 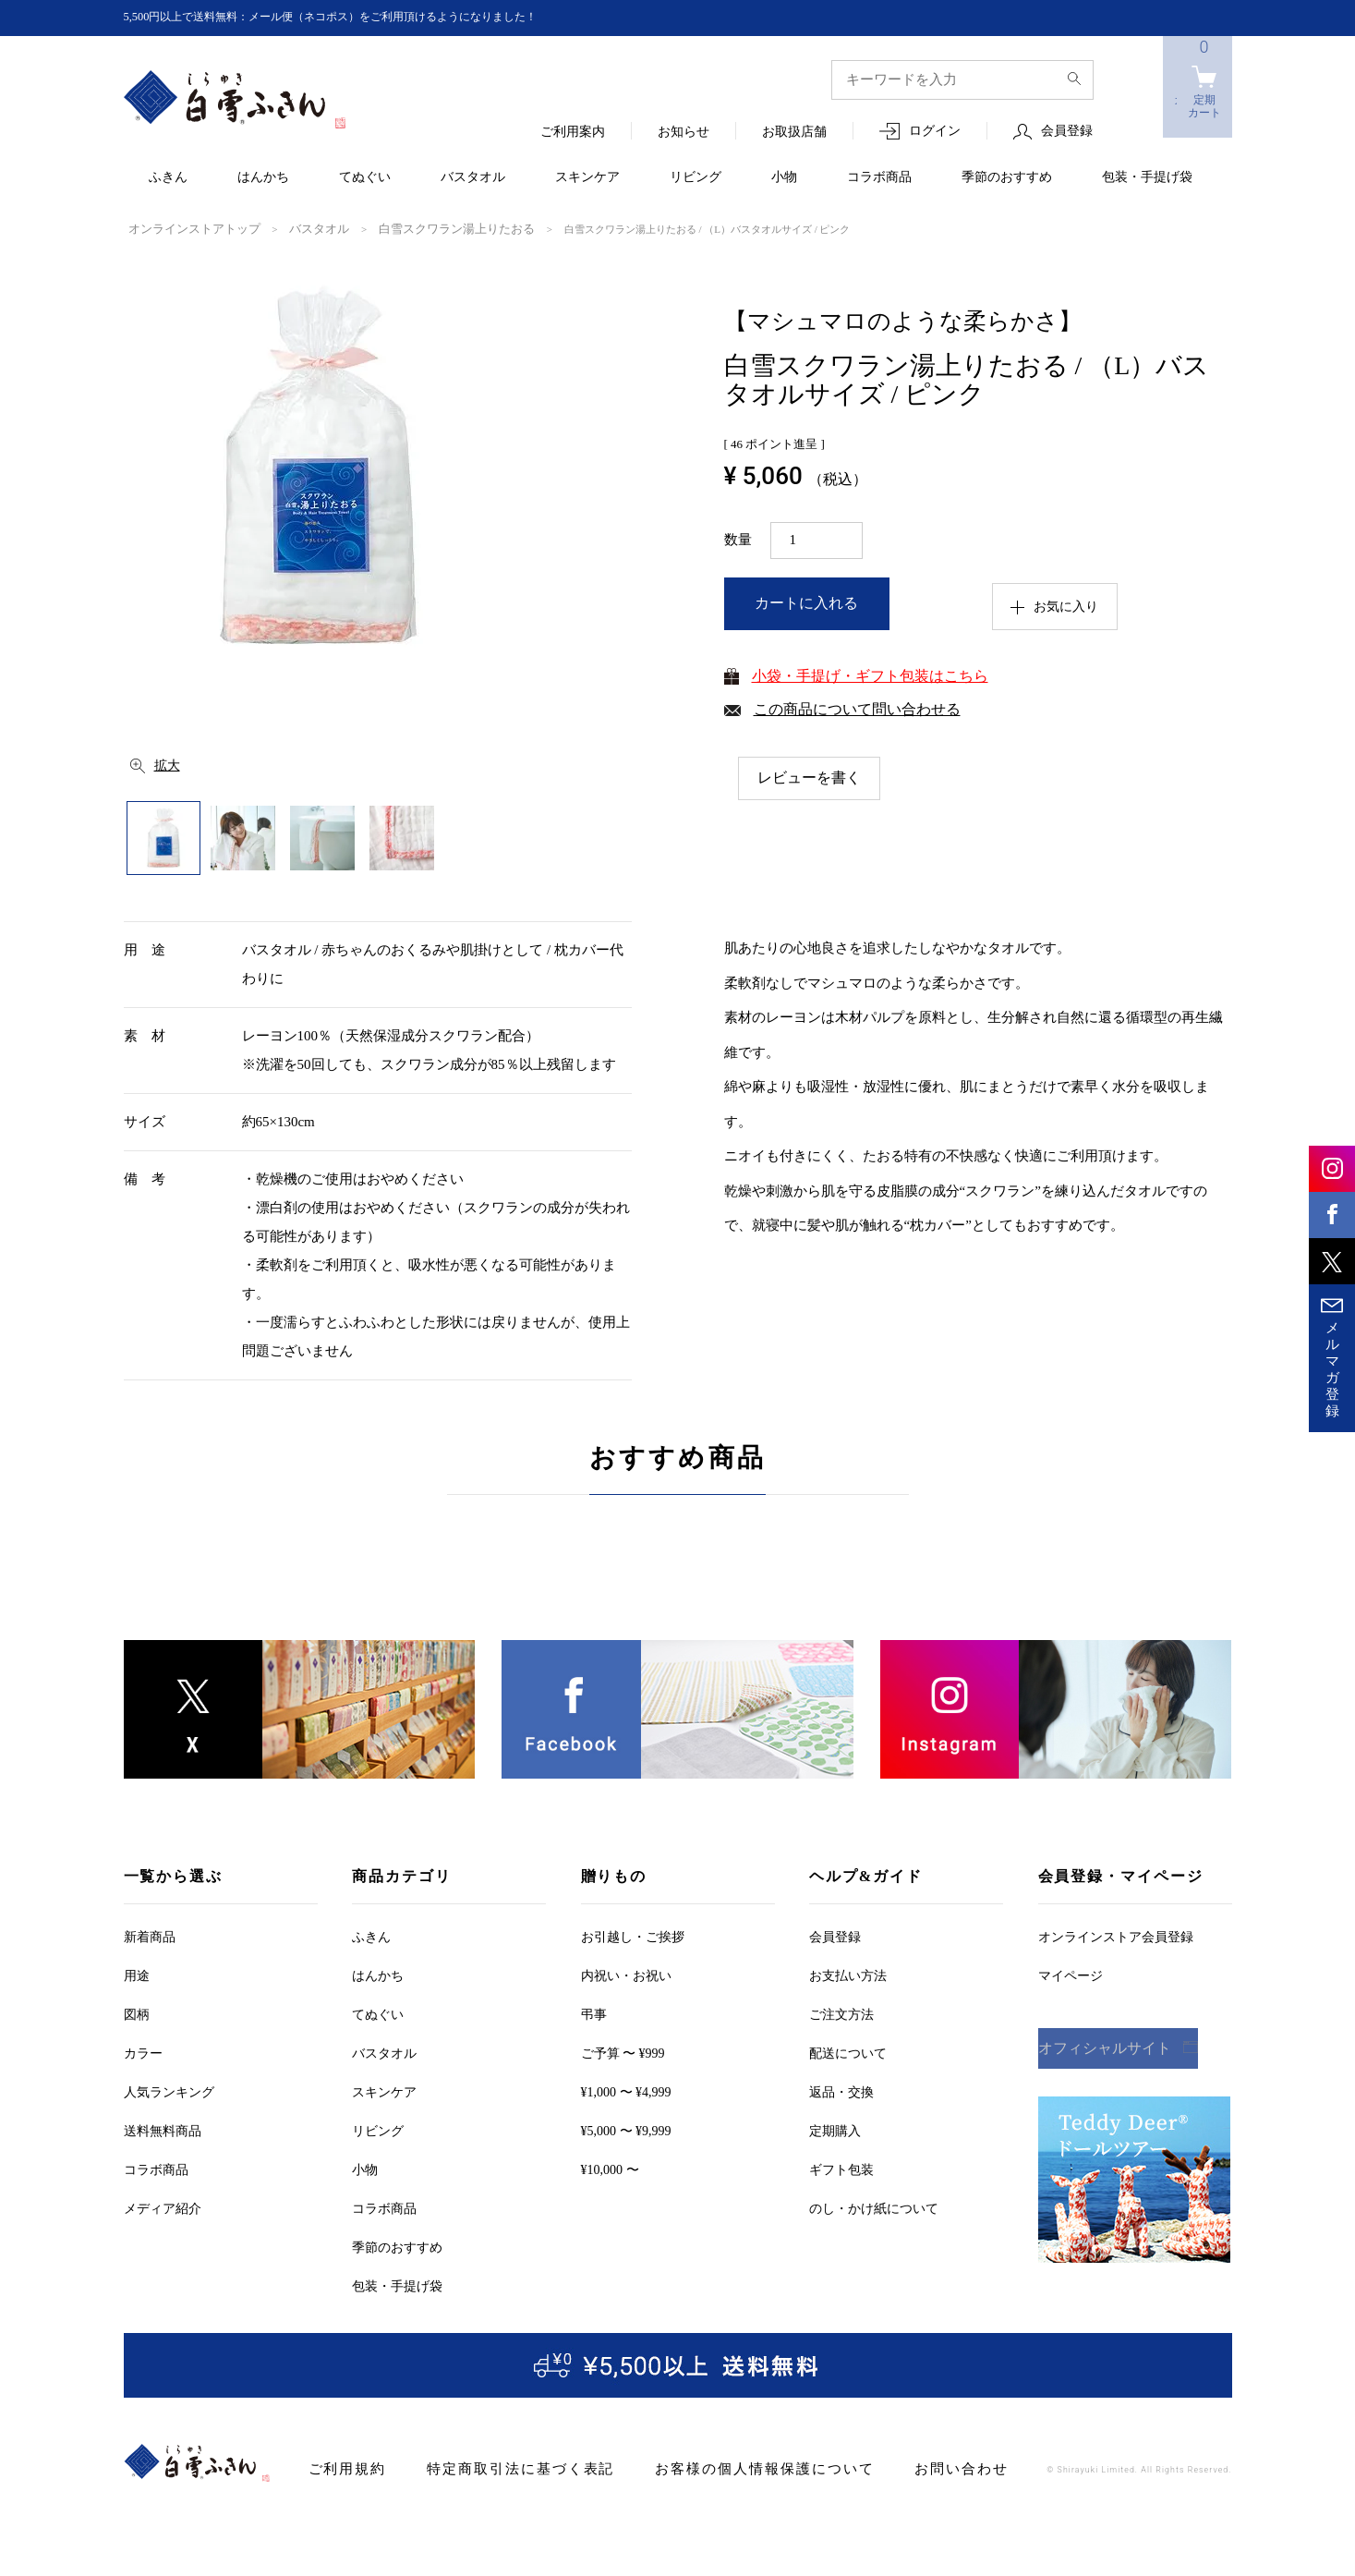 I want to click on のし・かけ紙について, so click(x=873, y=2207).